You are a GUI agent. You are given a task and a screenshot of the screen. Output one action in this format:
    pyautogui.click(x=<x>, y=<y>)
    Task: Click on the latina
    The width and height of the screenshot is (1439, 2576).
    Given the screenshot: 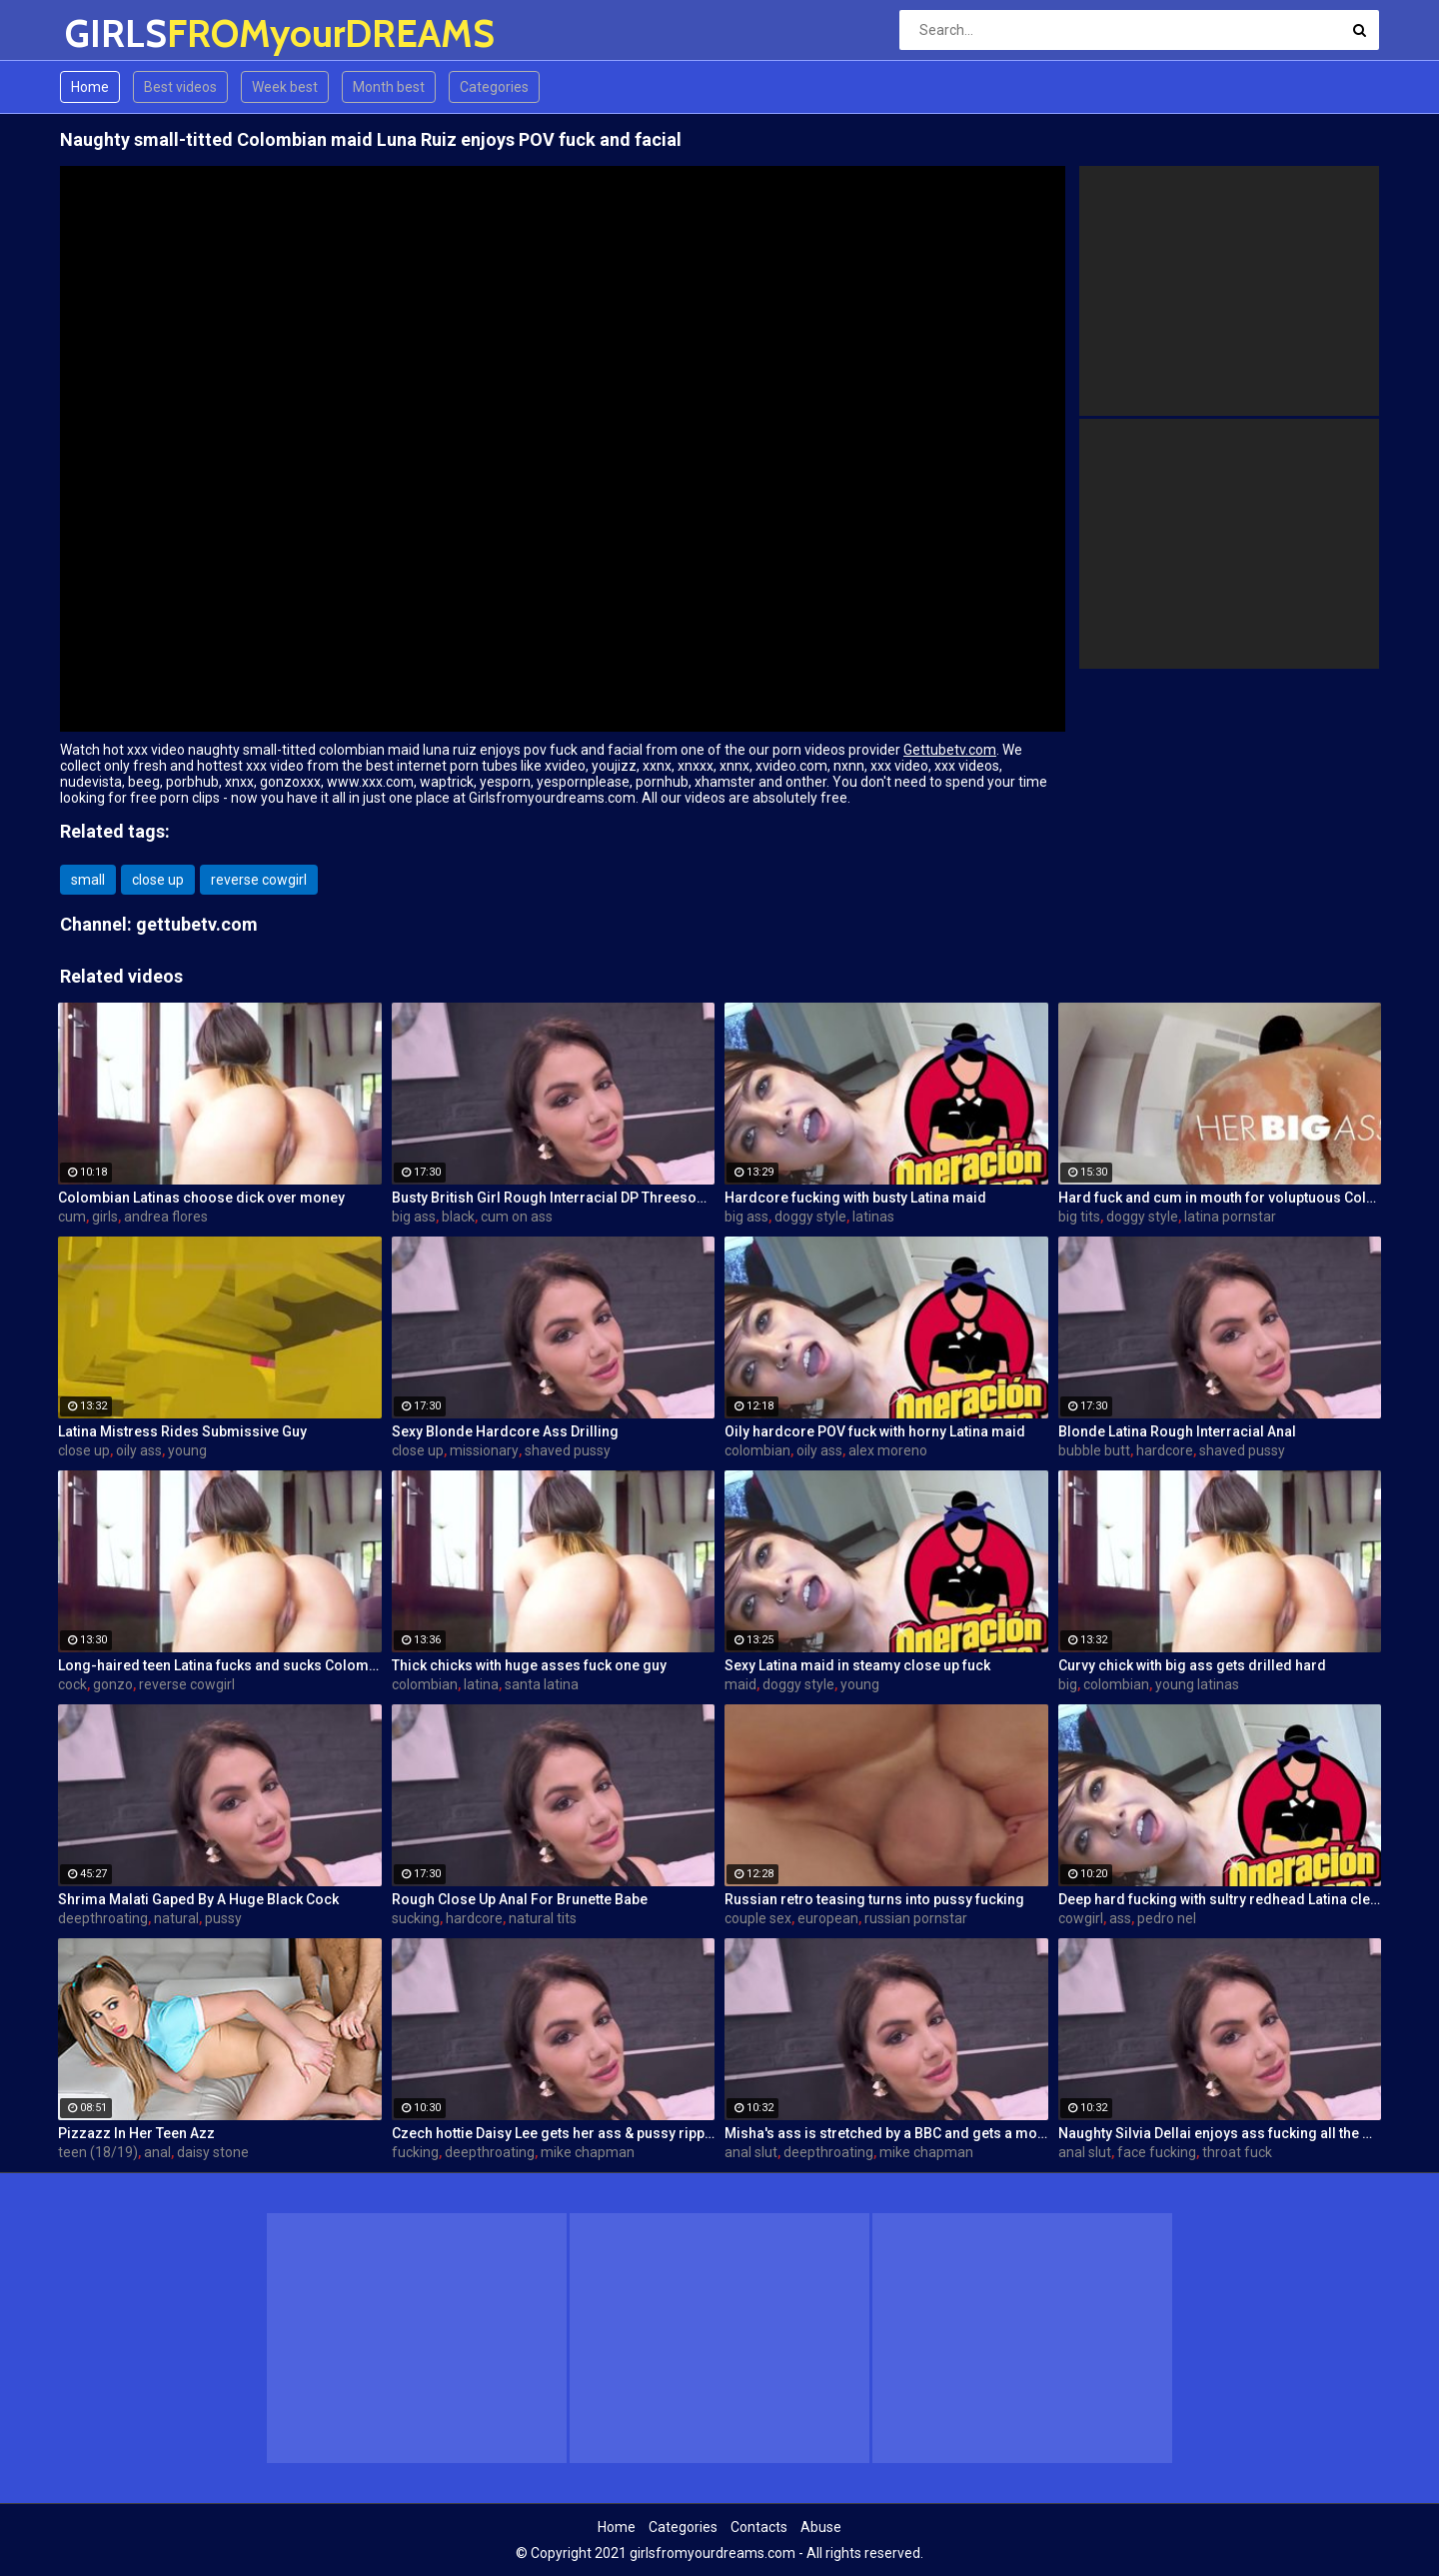 What is the action you would take?
    pyautogui.click(x=481, y=1684)
    